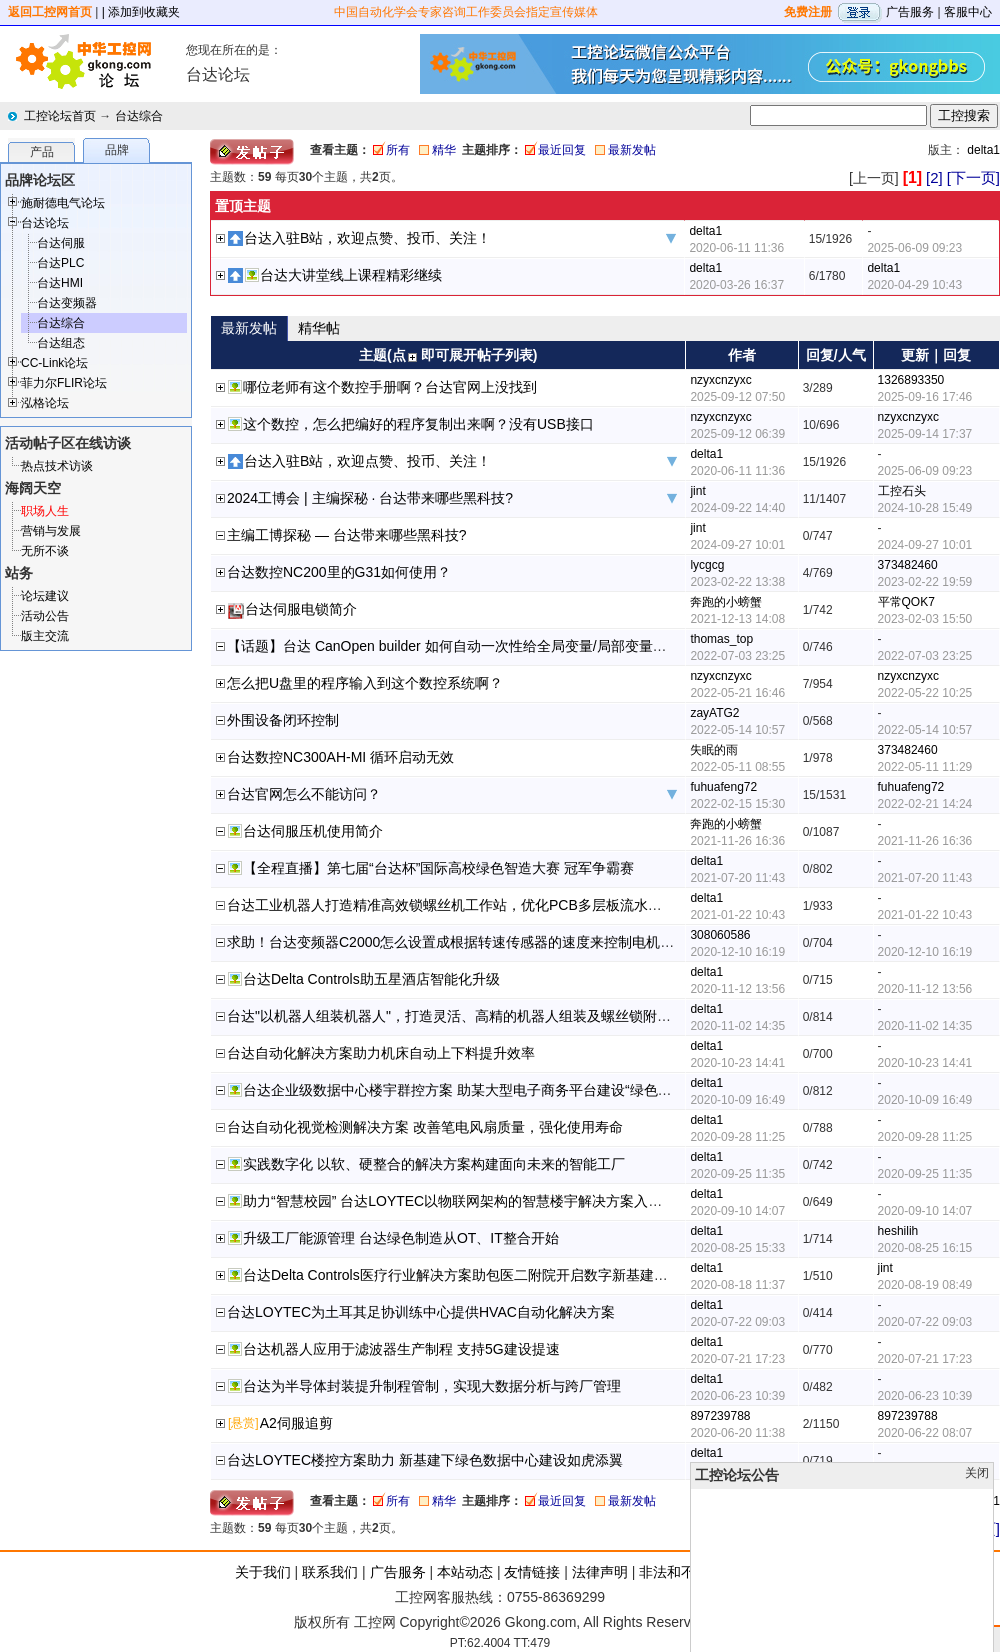 This screenshot has width=1000, height=1652. Describe the element at coordinates (347, 535) in the screenshot. I see `主编工博探秘 — 台达带来哪些黑科技?` at that location.